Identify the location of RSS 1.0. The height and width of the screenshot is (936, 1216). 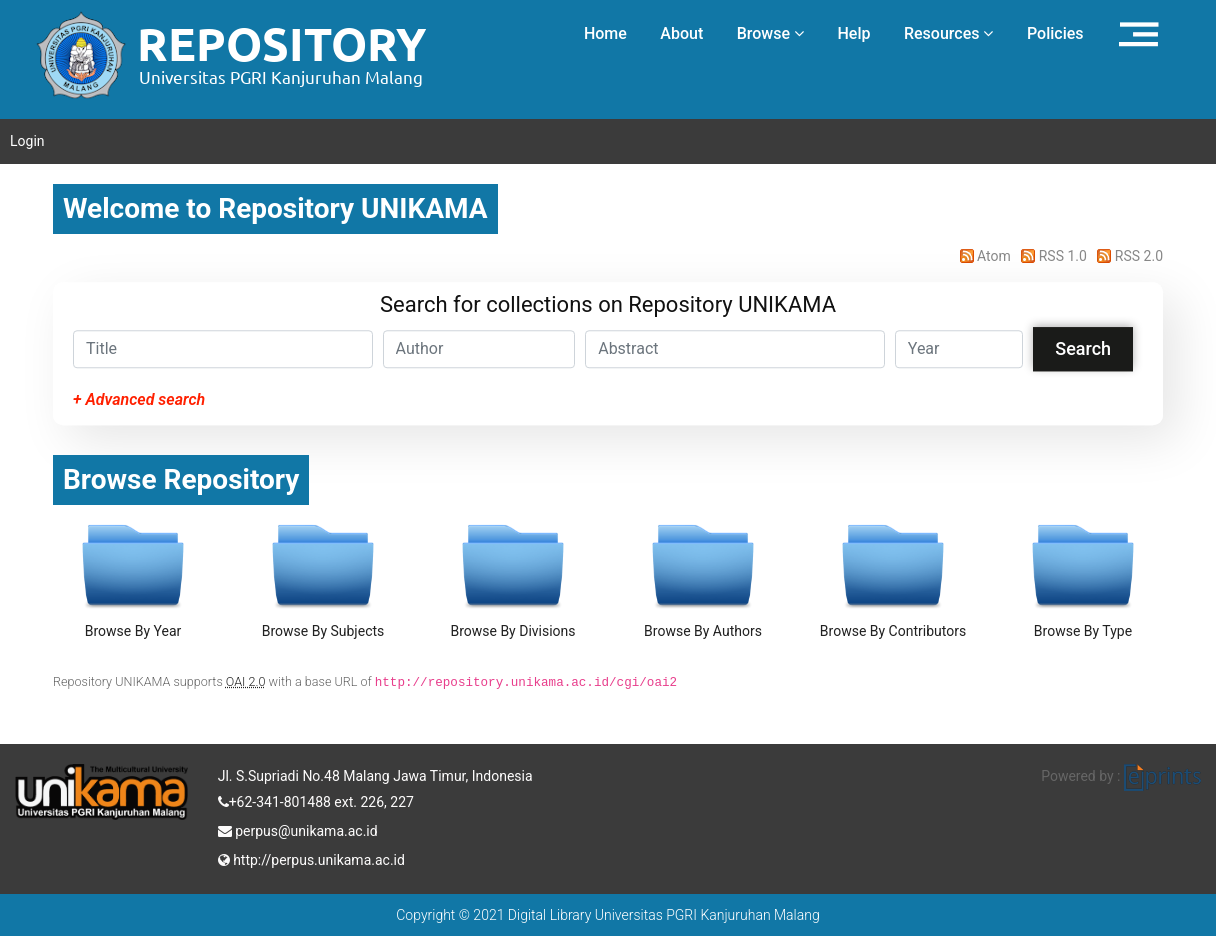
(1052, 256).